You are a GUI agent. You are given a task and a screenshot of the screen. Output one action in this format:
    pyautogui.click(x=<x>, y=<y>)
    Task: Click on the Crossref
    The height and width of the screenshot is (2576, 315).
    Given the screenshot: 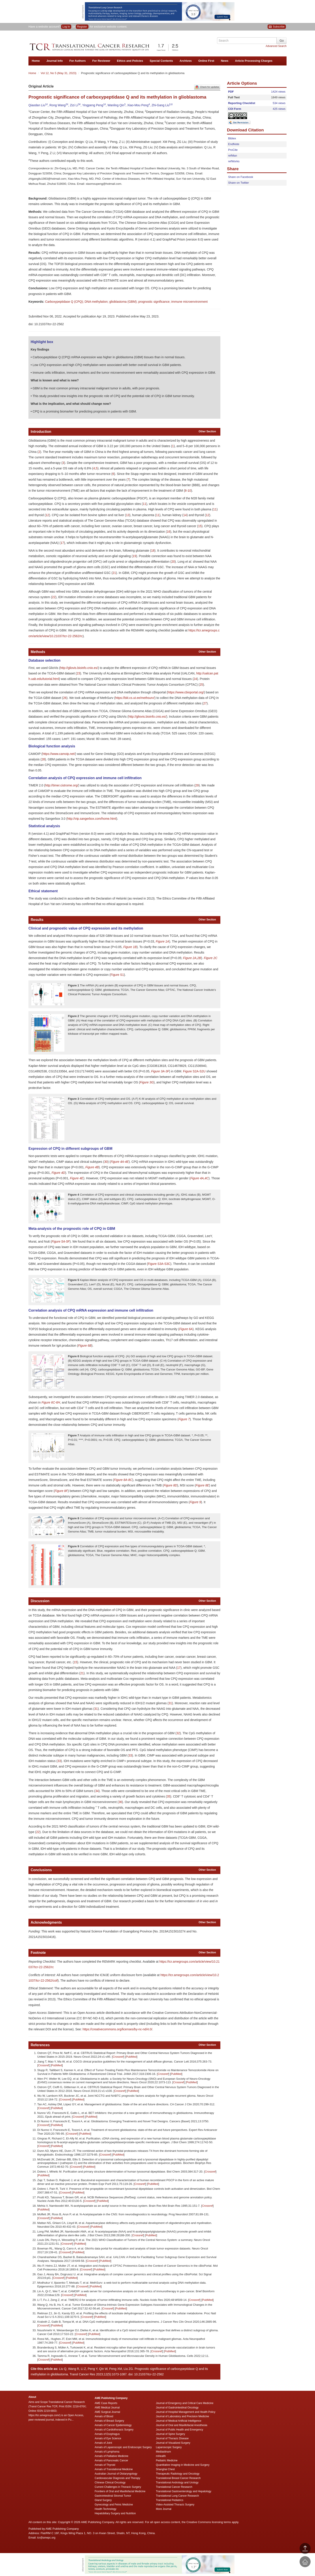 What is the action you would take?
    pyautogui.click(x=118, y=2056)
    